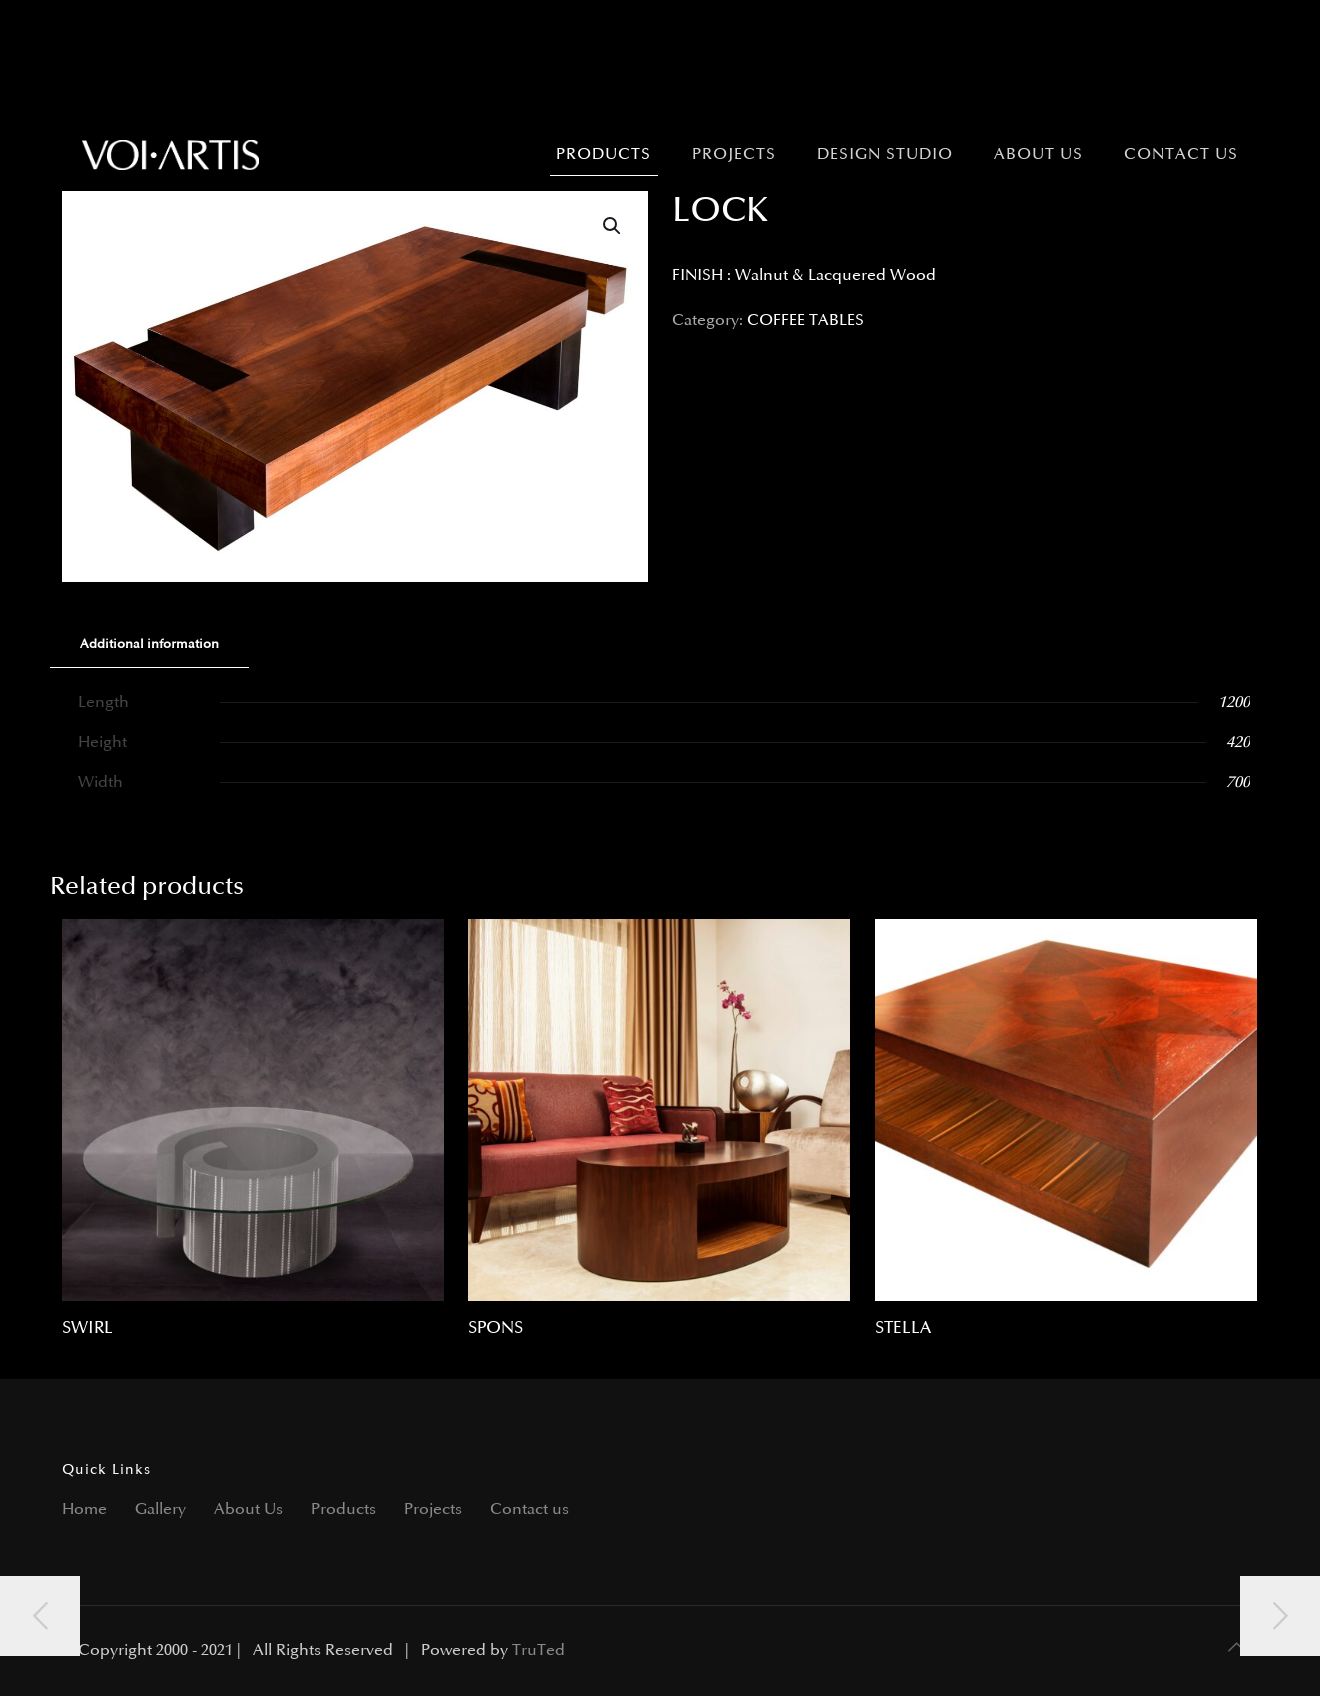 This screenshot has height=1696, width=1320. What do you see at coordinates (495, 1328) in the screenshot?
I see `SPONS` at bounding box center [495, 1328].